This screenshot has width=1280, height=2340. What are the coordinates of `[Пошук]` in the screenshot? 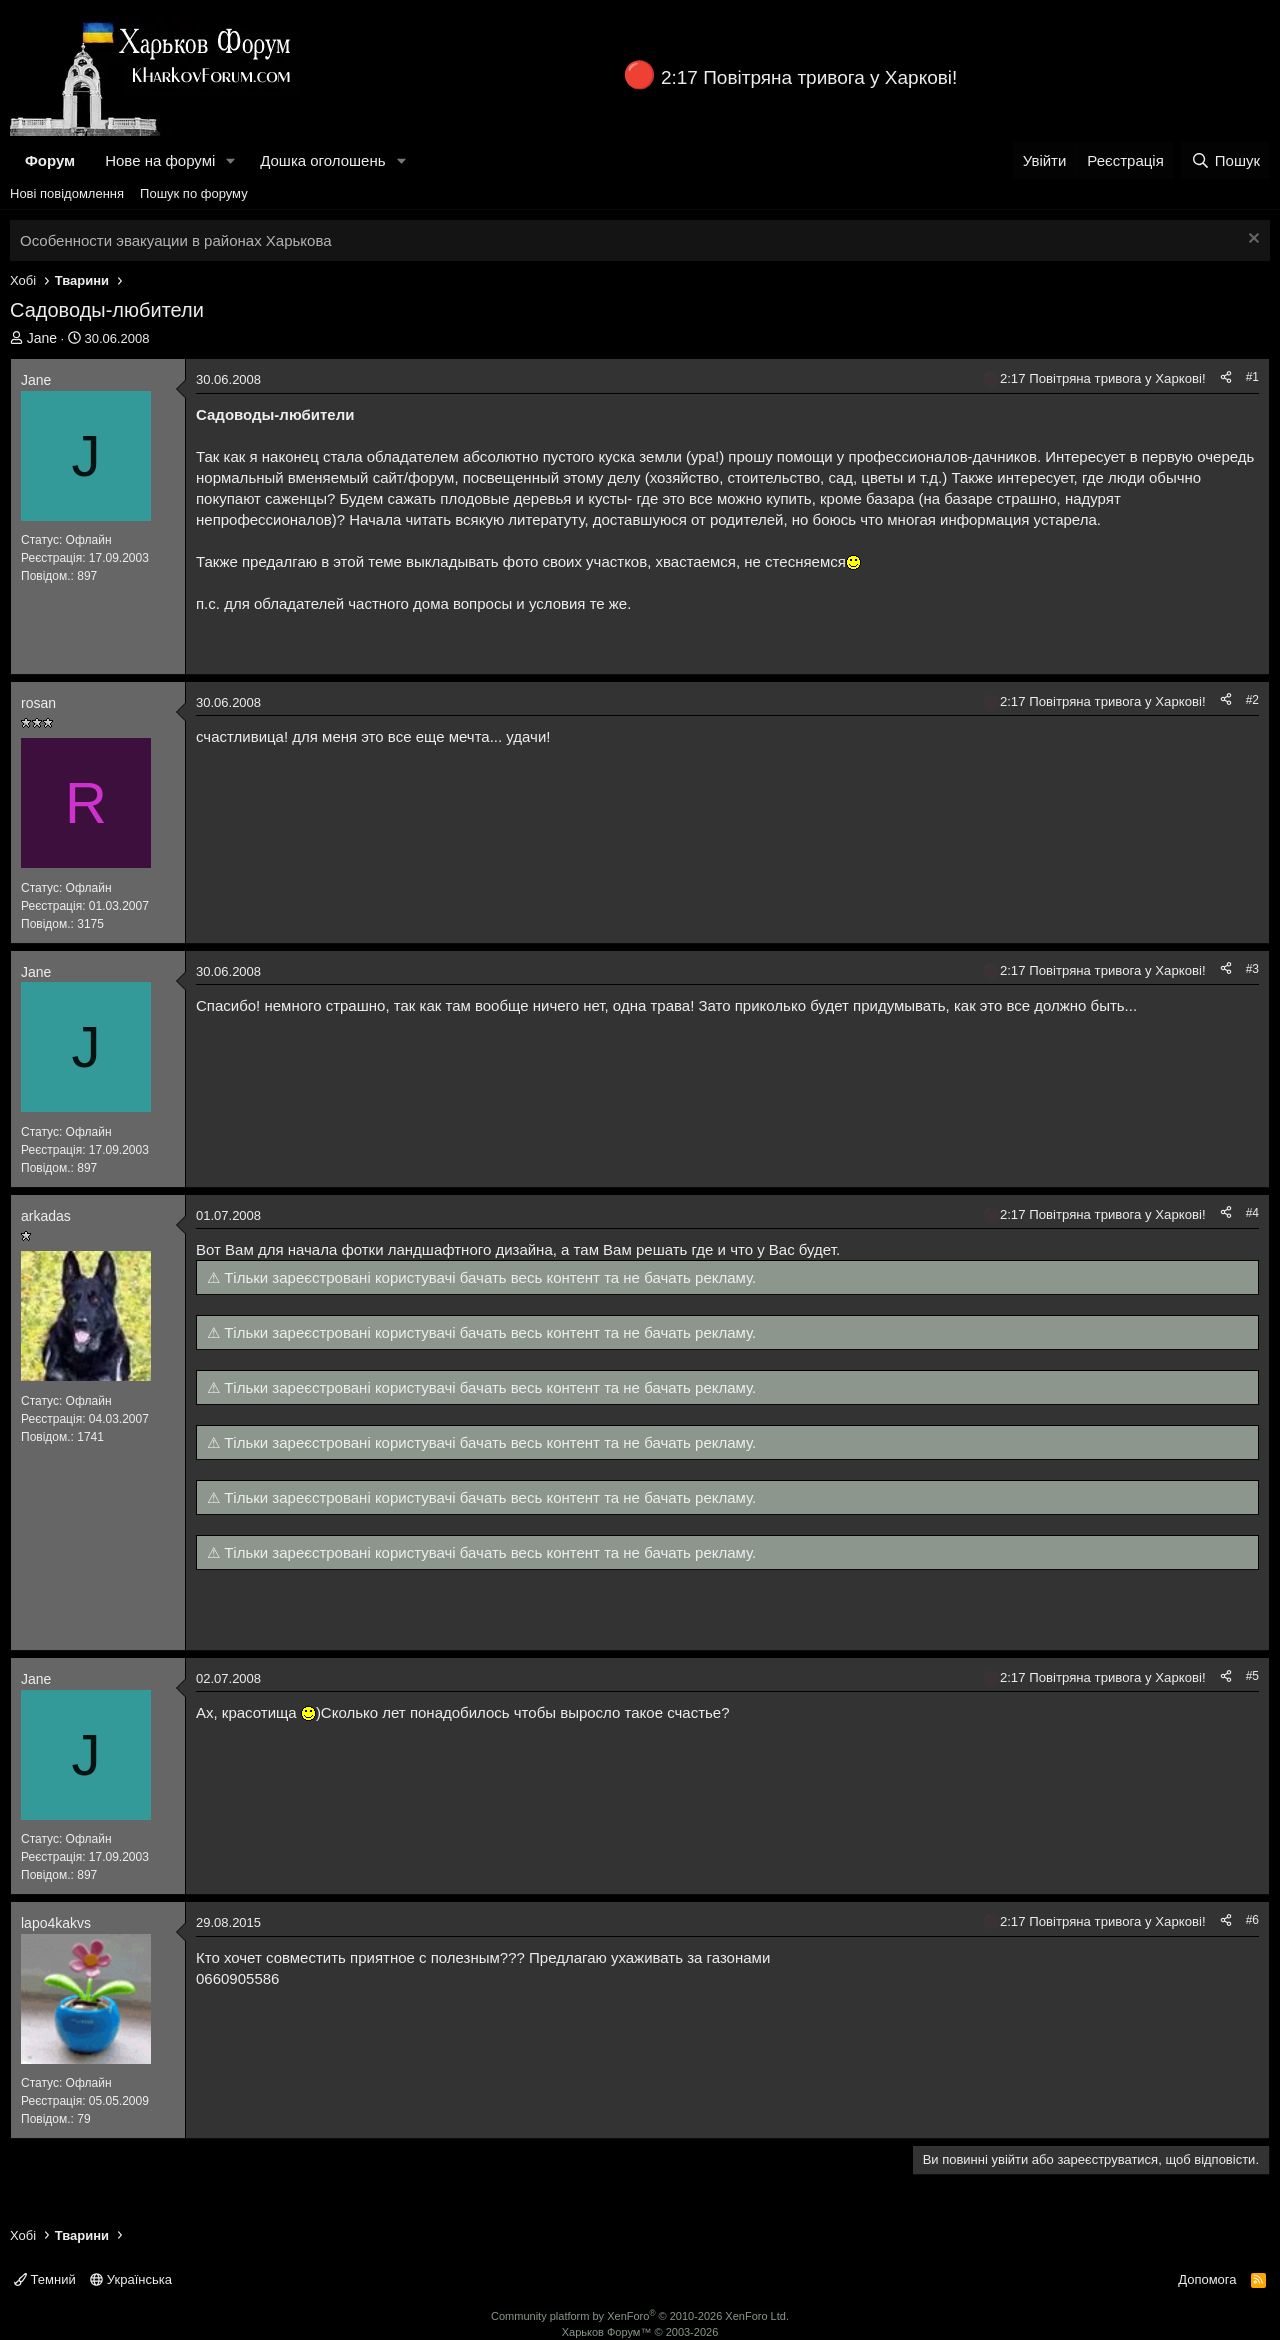 It's located at (1225, 160).